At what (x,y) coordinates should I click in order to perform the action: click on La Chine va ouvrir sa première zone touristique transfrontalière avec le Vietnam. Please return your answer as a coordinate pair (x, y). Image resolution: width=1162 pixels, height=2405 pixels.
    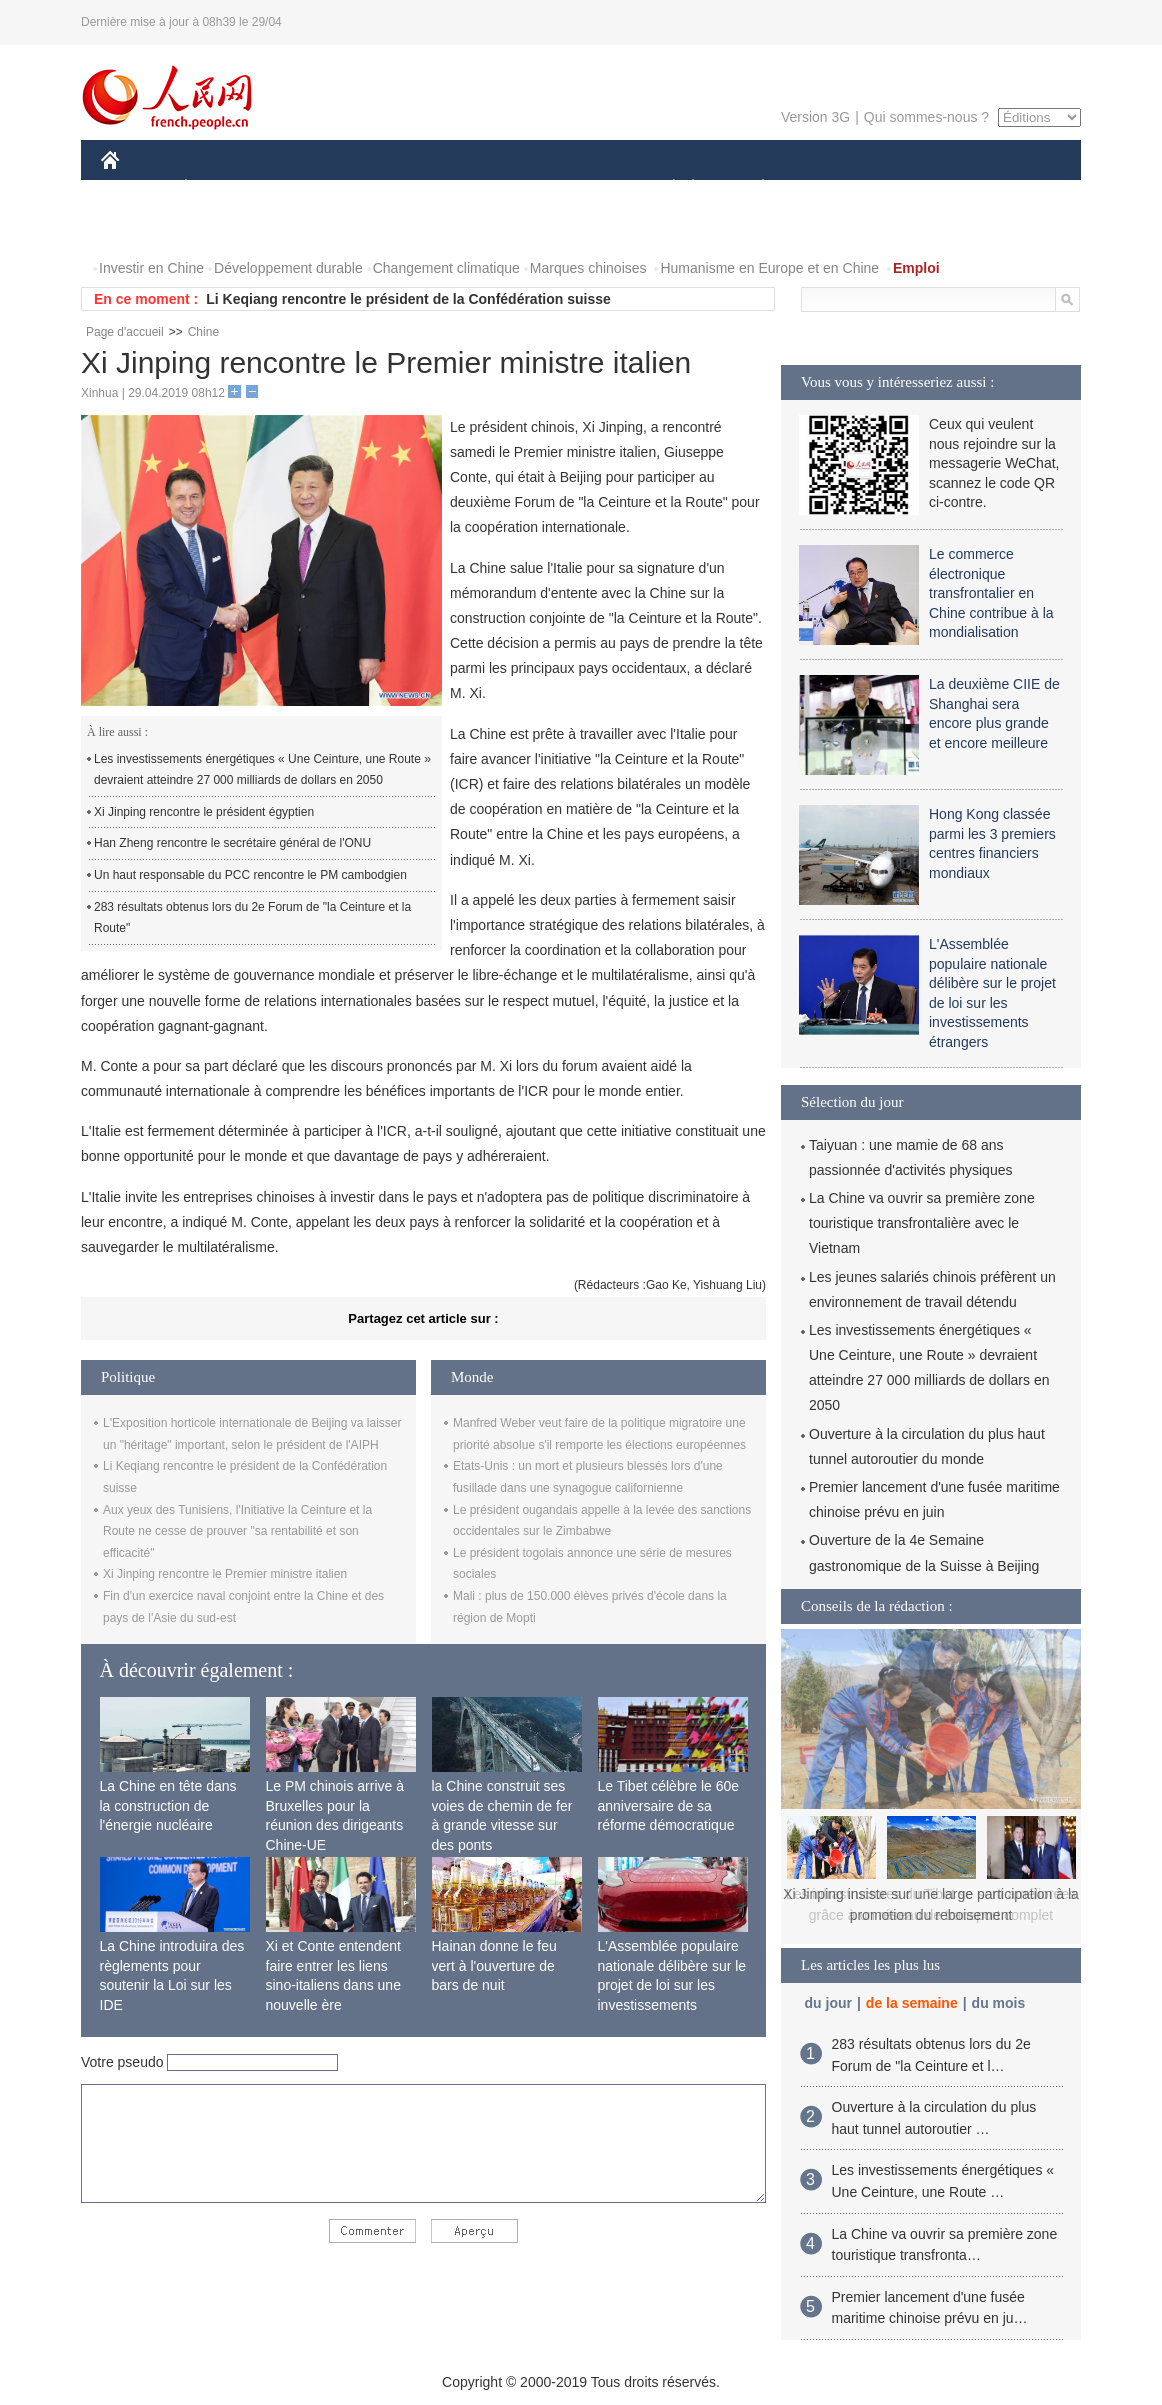
    Looking at the image, I should click on (922, 1223).